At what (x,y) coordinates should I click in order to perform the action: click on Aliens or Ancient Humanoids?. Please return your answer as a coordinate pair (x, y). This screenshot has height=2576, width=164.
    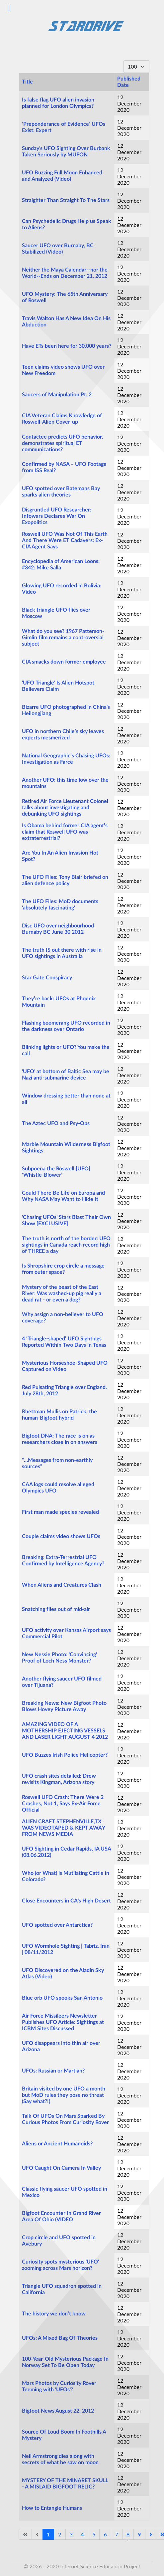
    Looking at the image, I should click on (57, 2143).